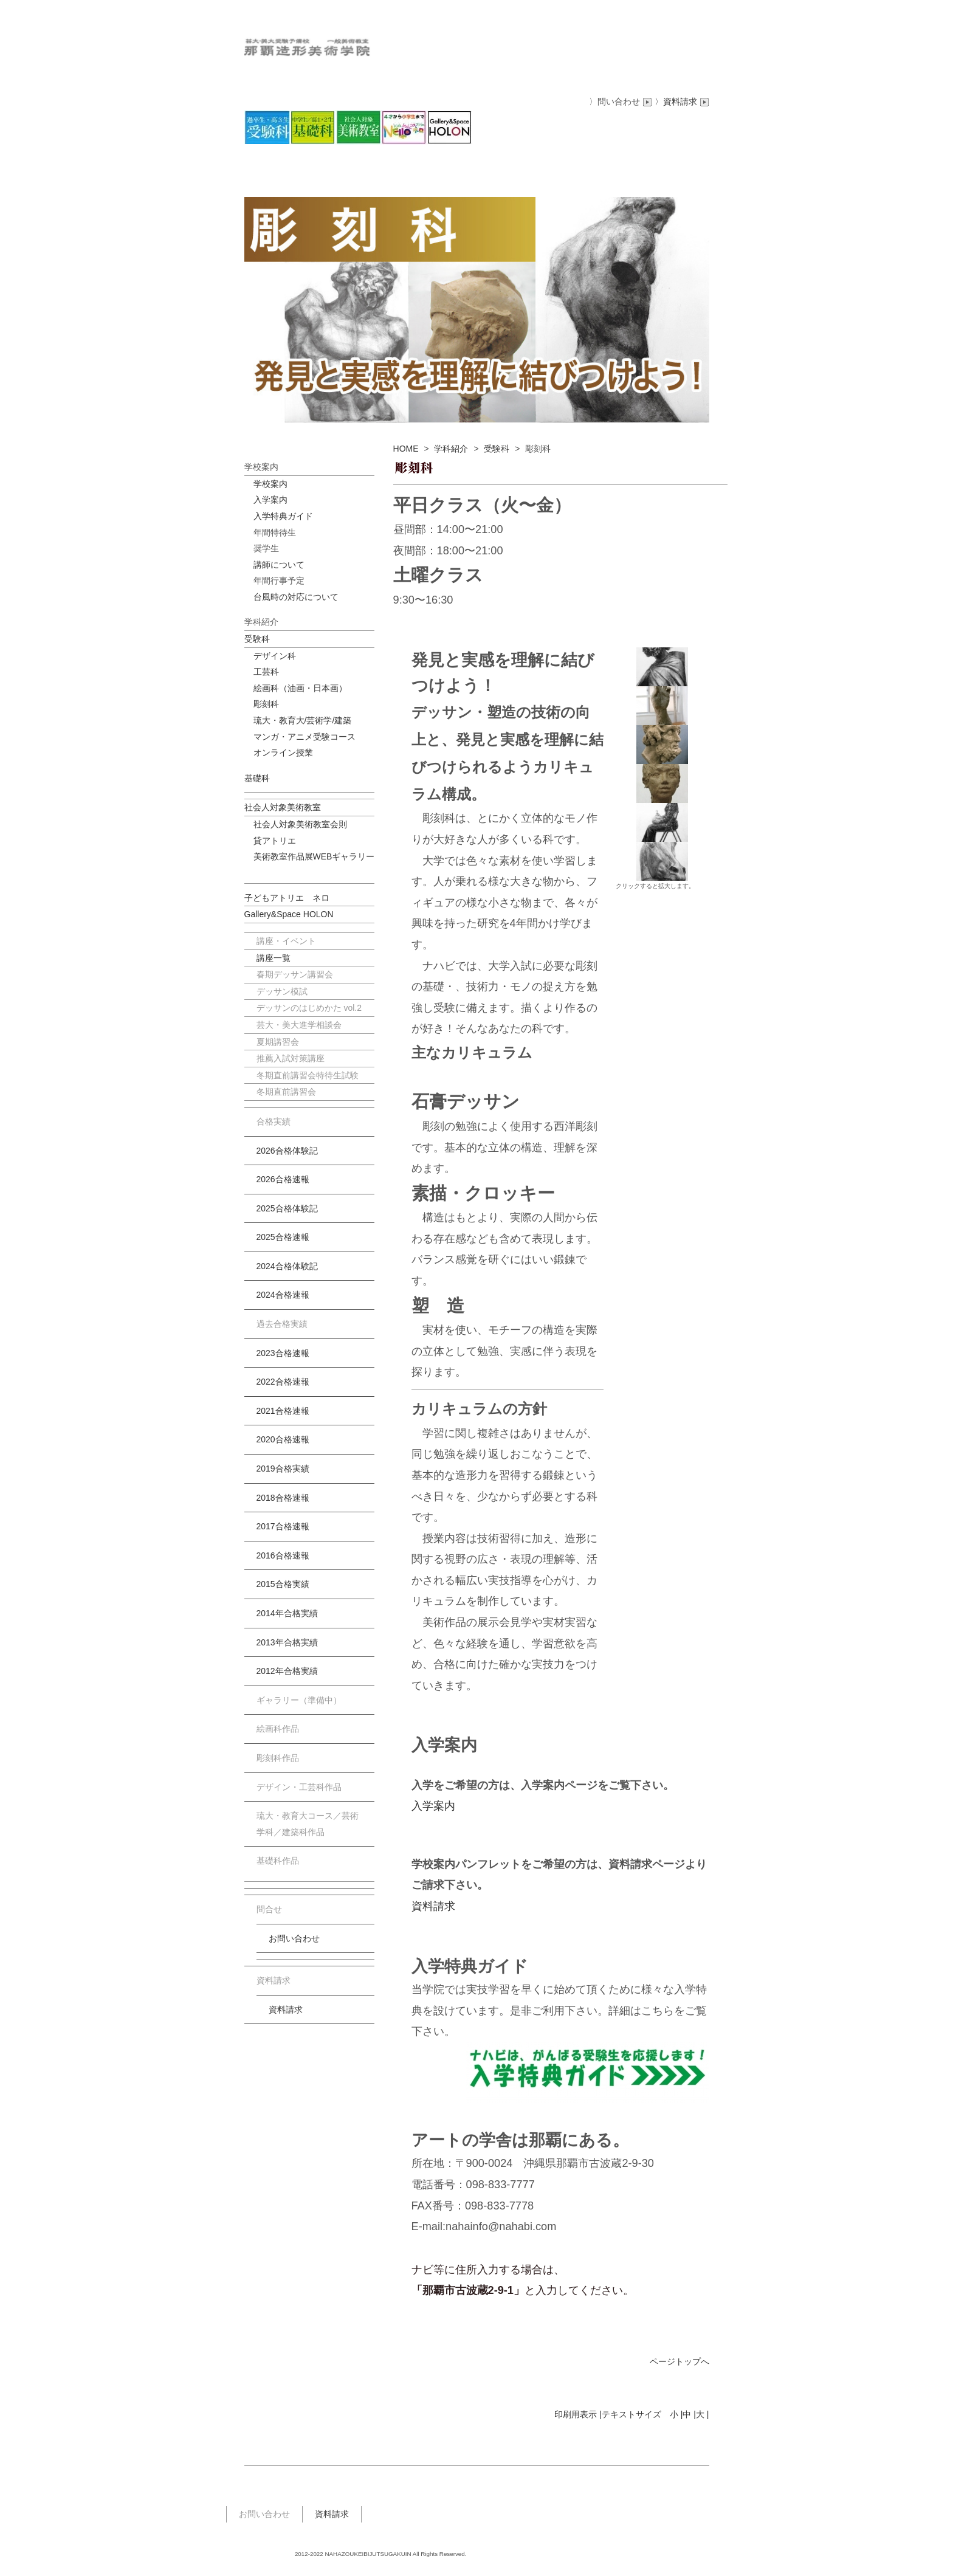  What do you see at coordinates (266, 672) in the screenshot?
I see `工芸科` at bounding box center [266, 672].